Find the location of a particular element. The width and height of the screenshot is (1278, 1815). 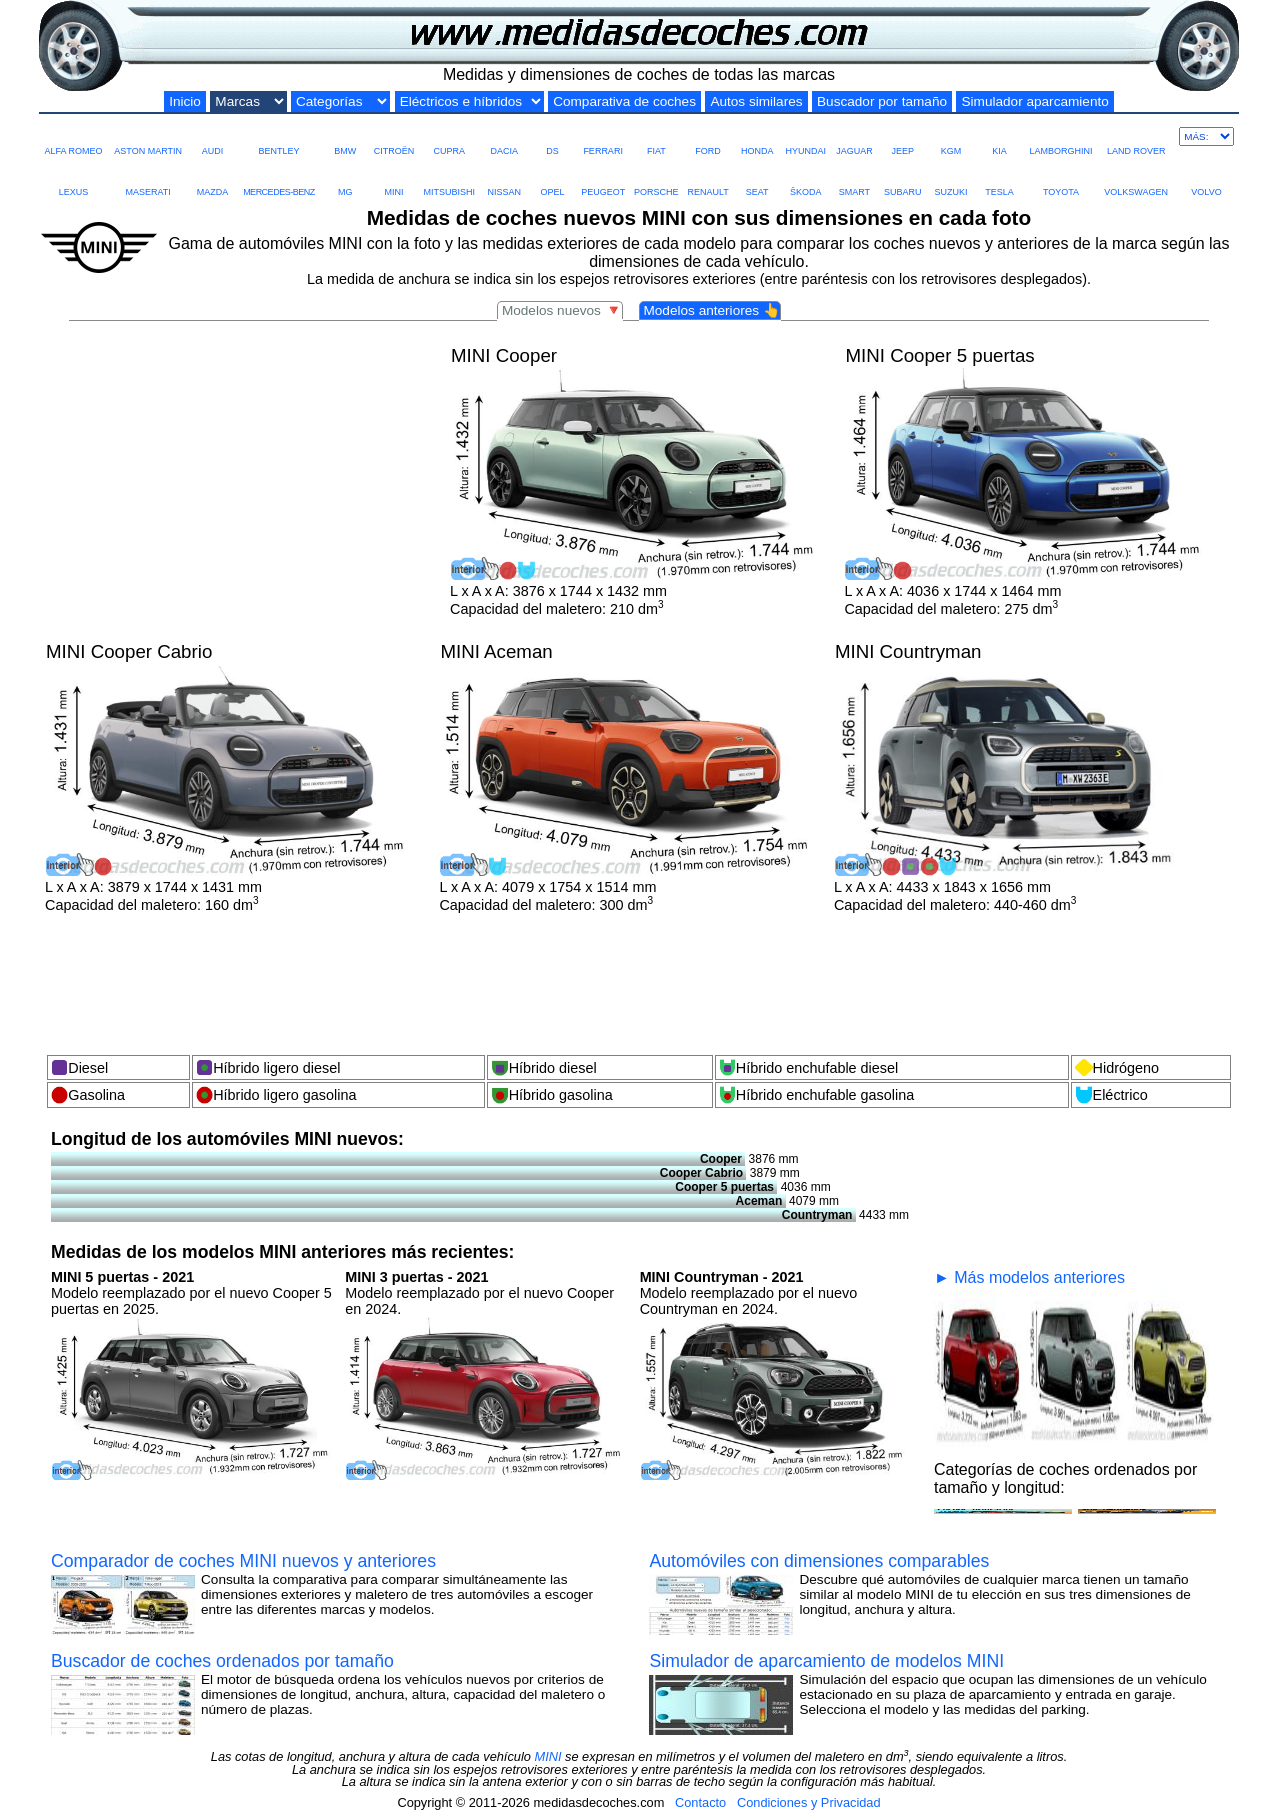

PORSCHE is located at coordinates (656, 177).